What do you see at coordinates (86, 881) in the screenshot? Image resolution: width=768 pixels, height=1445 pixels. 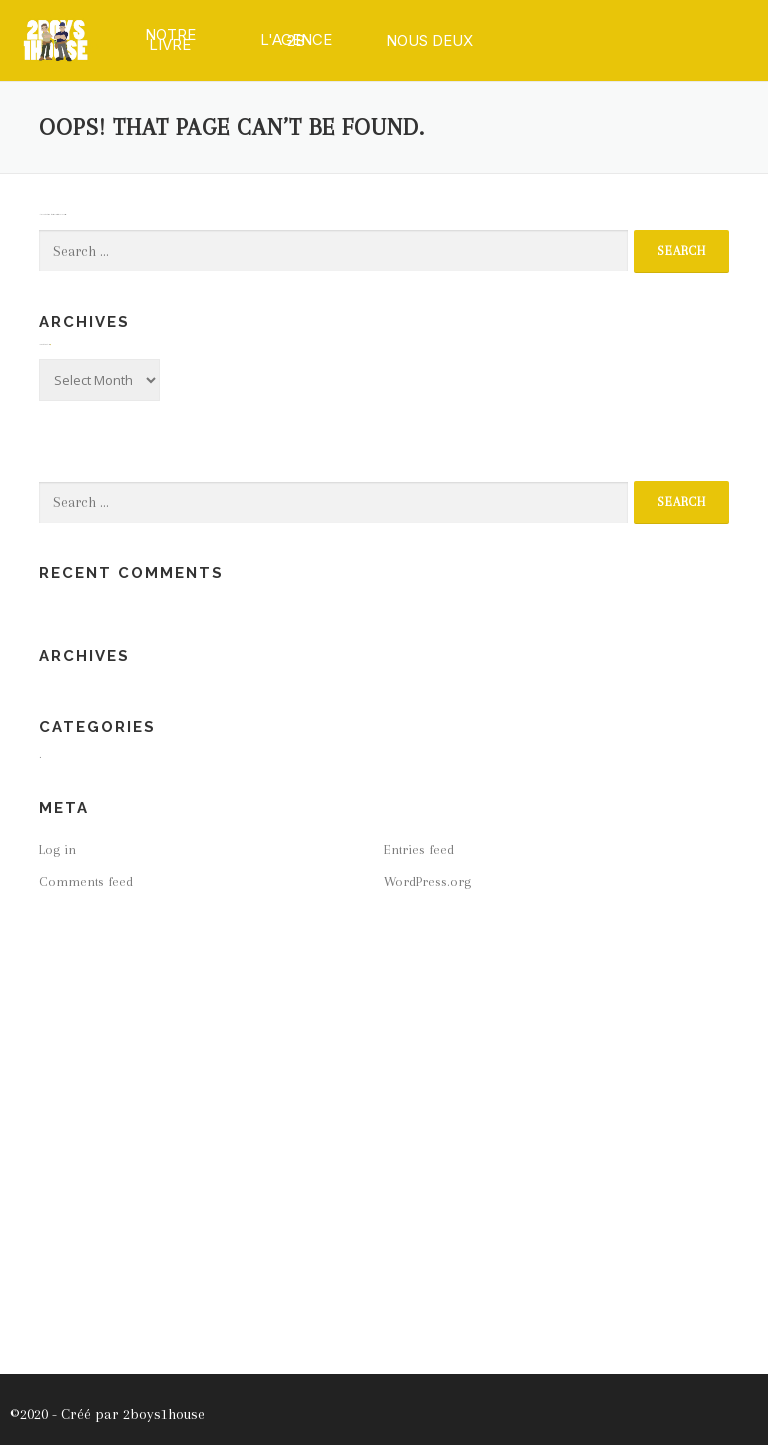 I see `Comments feed` at bounding box center [86, 881].